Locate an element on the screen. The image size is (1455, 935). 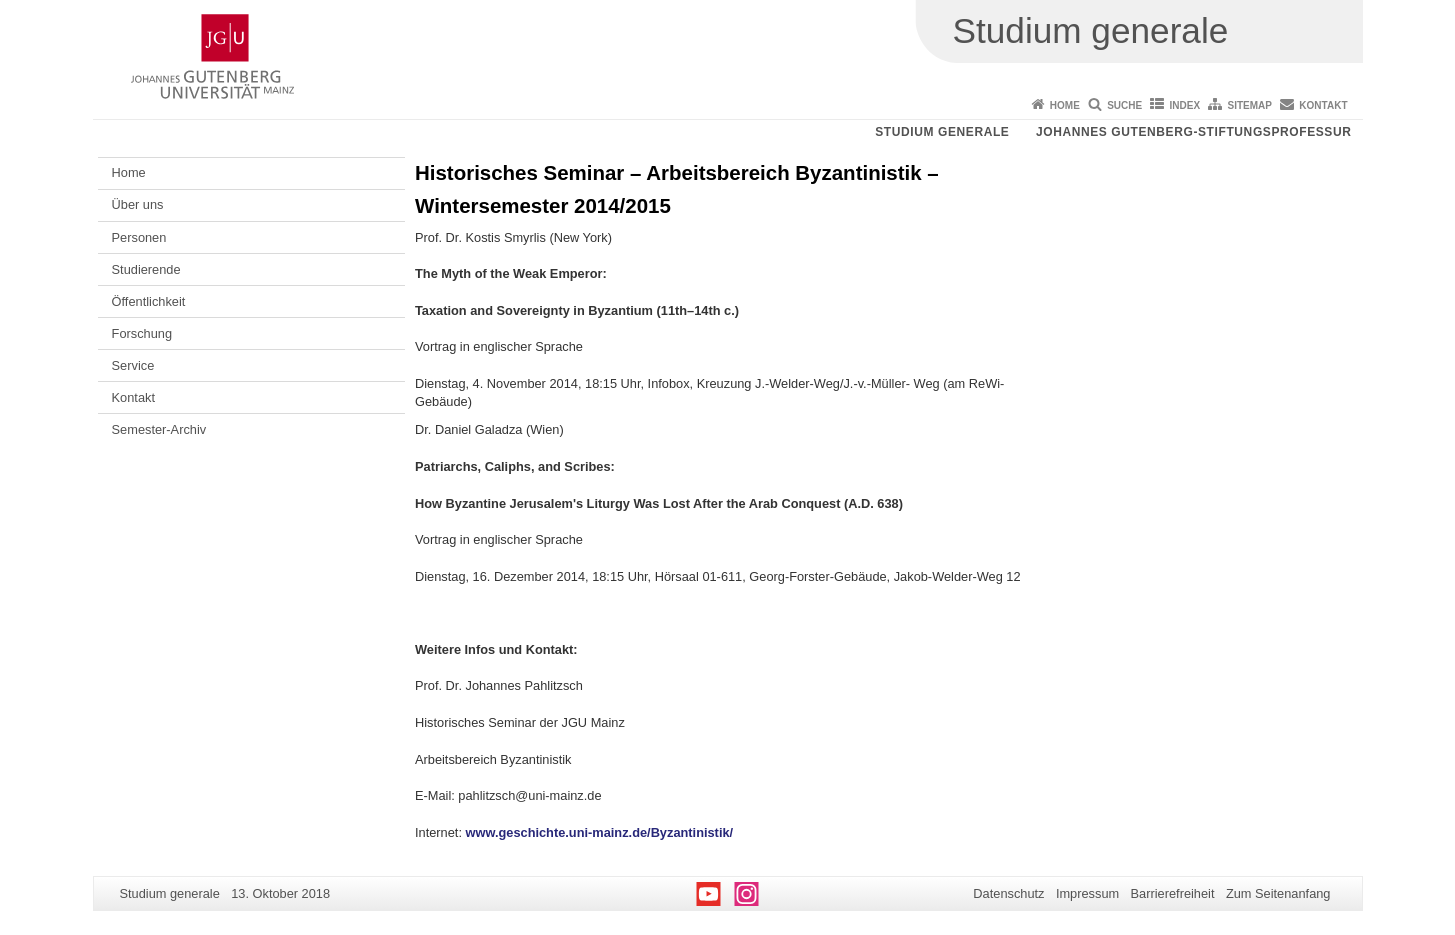
Zum Seitenanfang is located at coordinates (1278, 893).